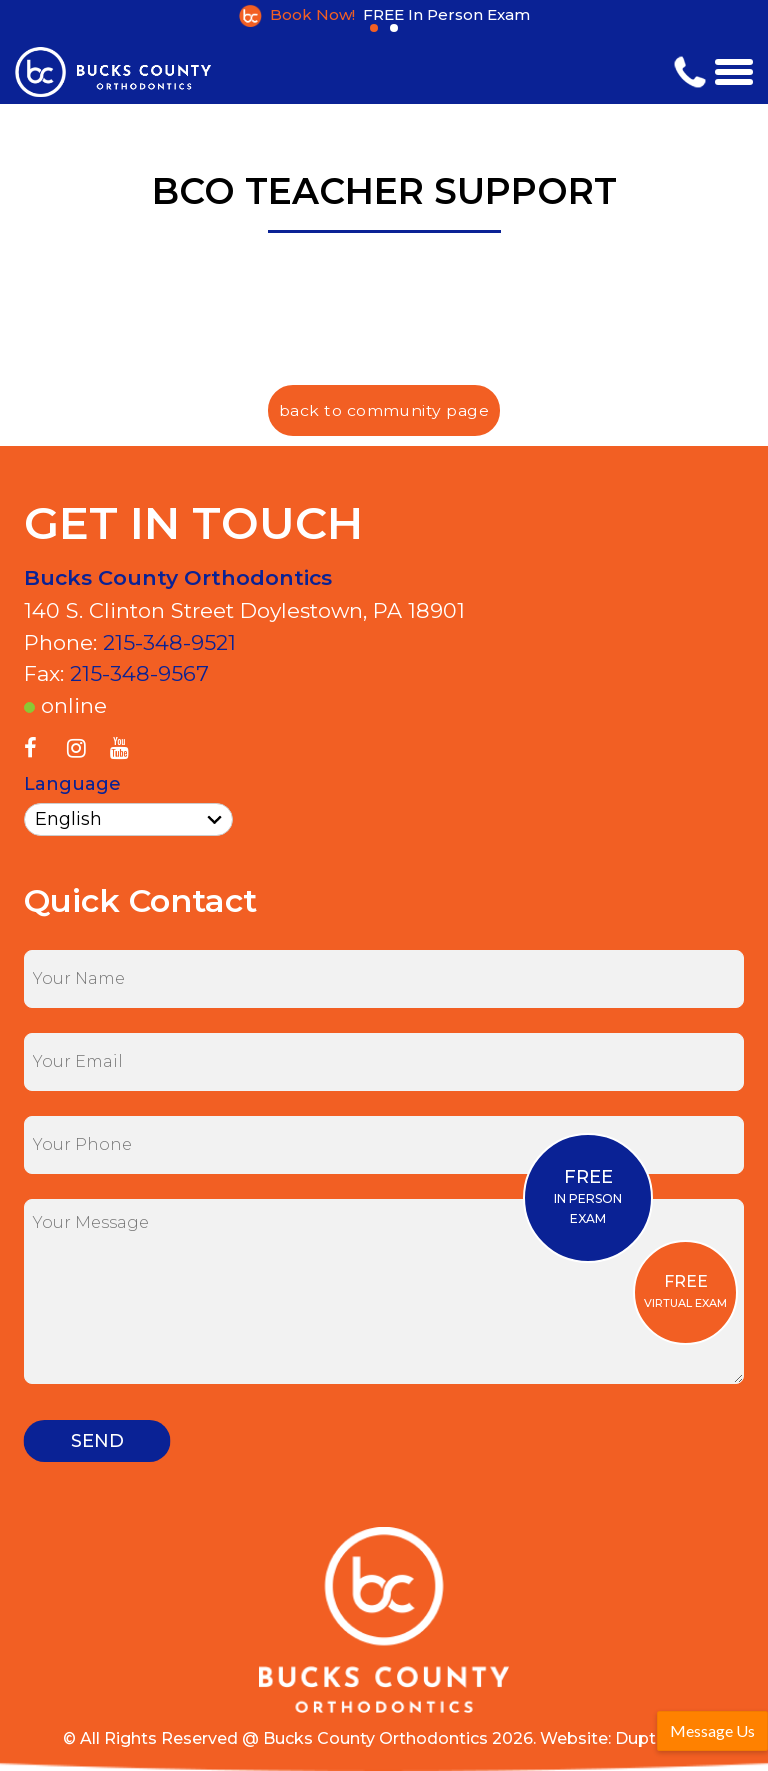 The width and height of the screenshot is (768, 1771). I want to click on FREE In Person Exam, so click(446, 14).